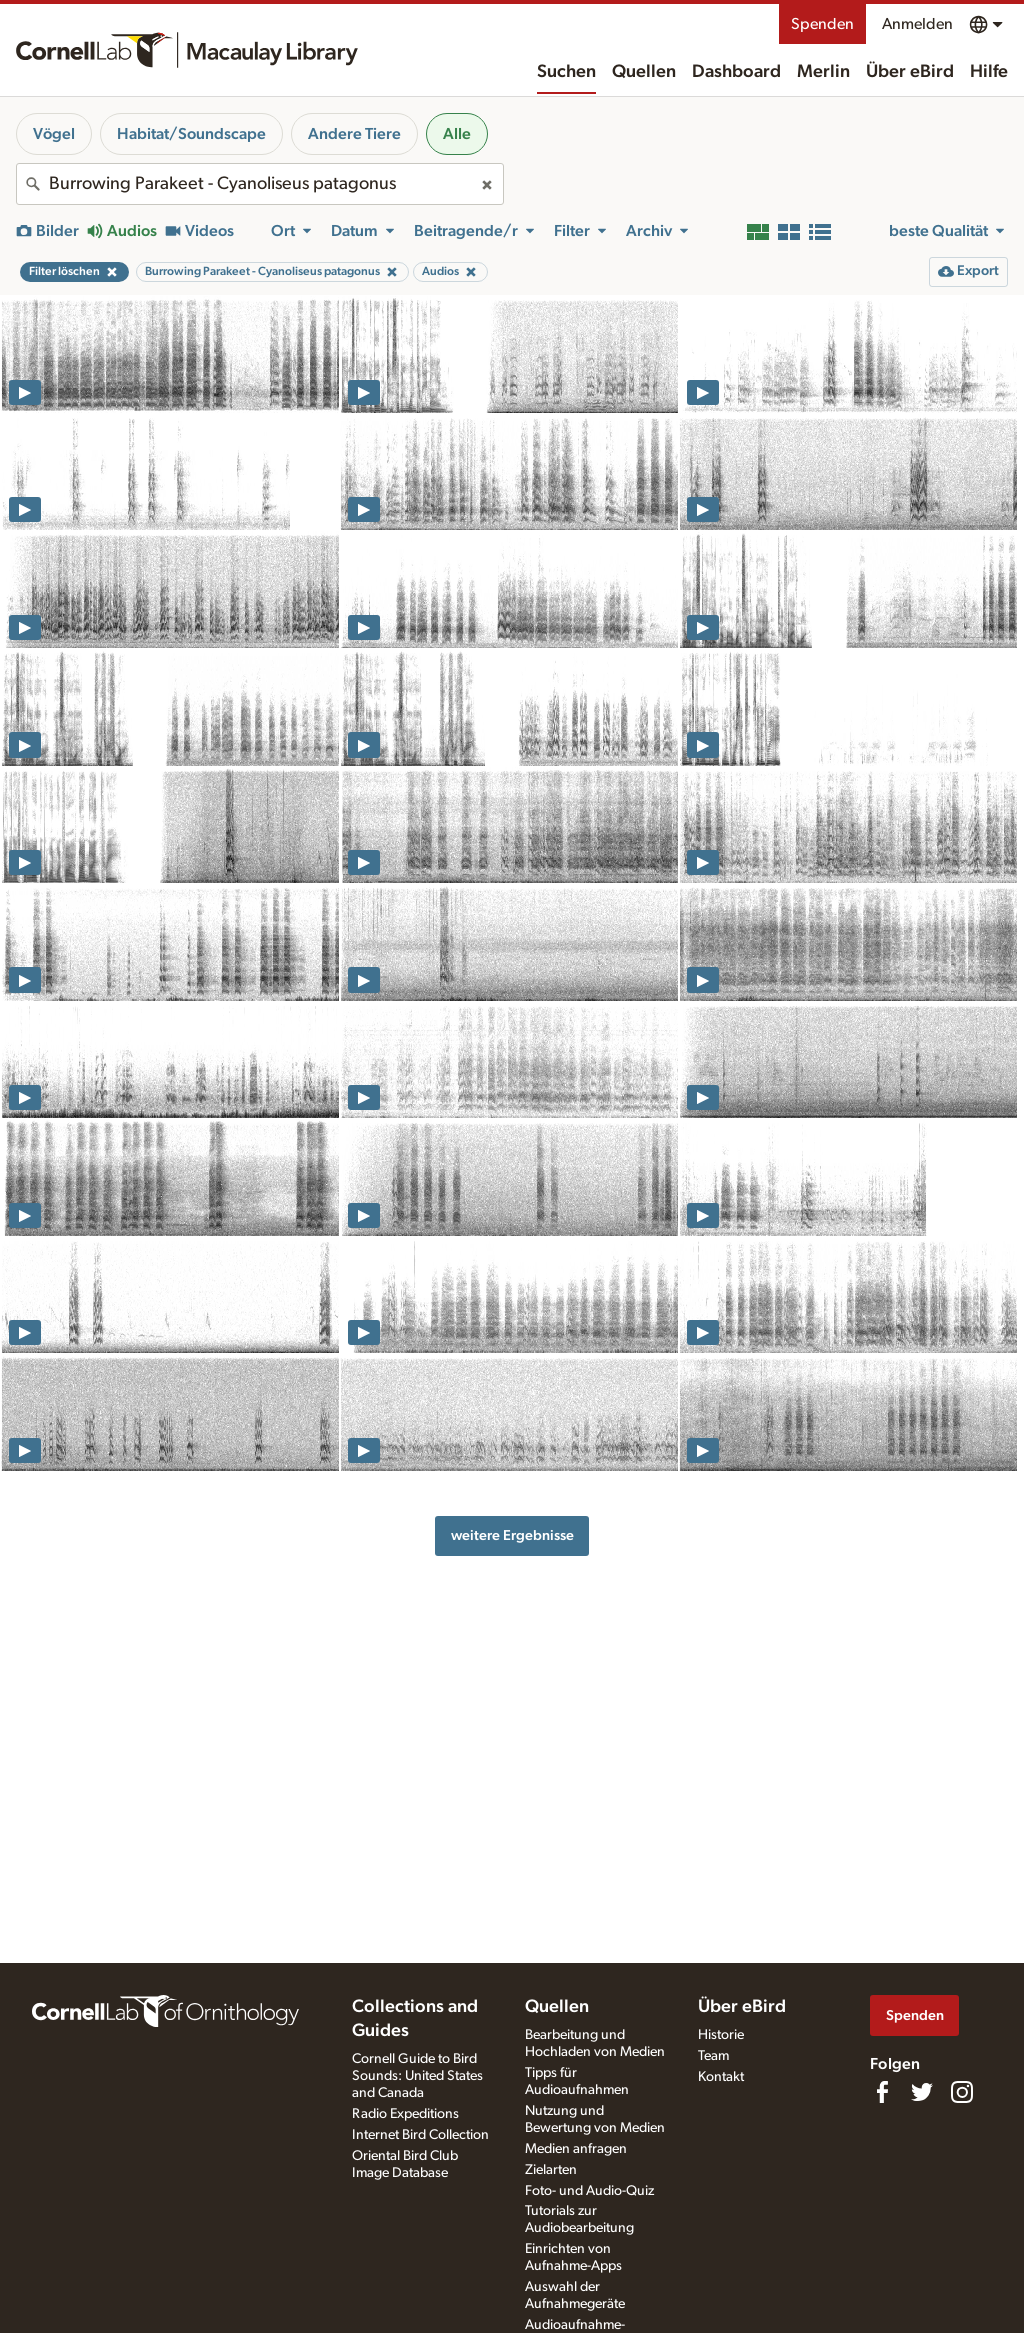 The width and height of the screenshot is (1024, 2333). What do you see at coordinates (822, 24) in the screenshot?
I see `Spenden` at bounding box center [822, 24].